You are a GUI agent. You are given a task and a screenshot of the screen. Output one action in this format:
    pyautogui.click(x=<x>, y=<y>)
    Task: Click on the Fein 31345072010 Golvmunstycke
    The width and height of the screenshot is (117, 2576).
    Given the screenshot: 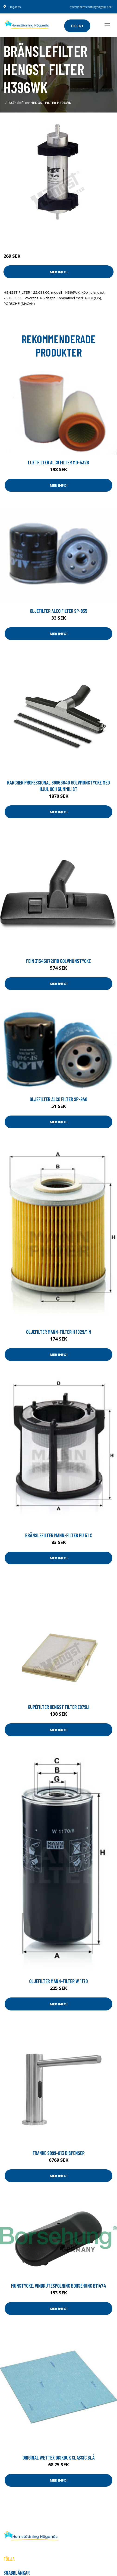 What is the action you would take?
    pyautogui.click(x=58, y=961)
    